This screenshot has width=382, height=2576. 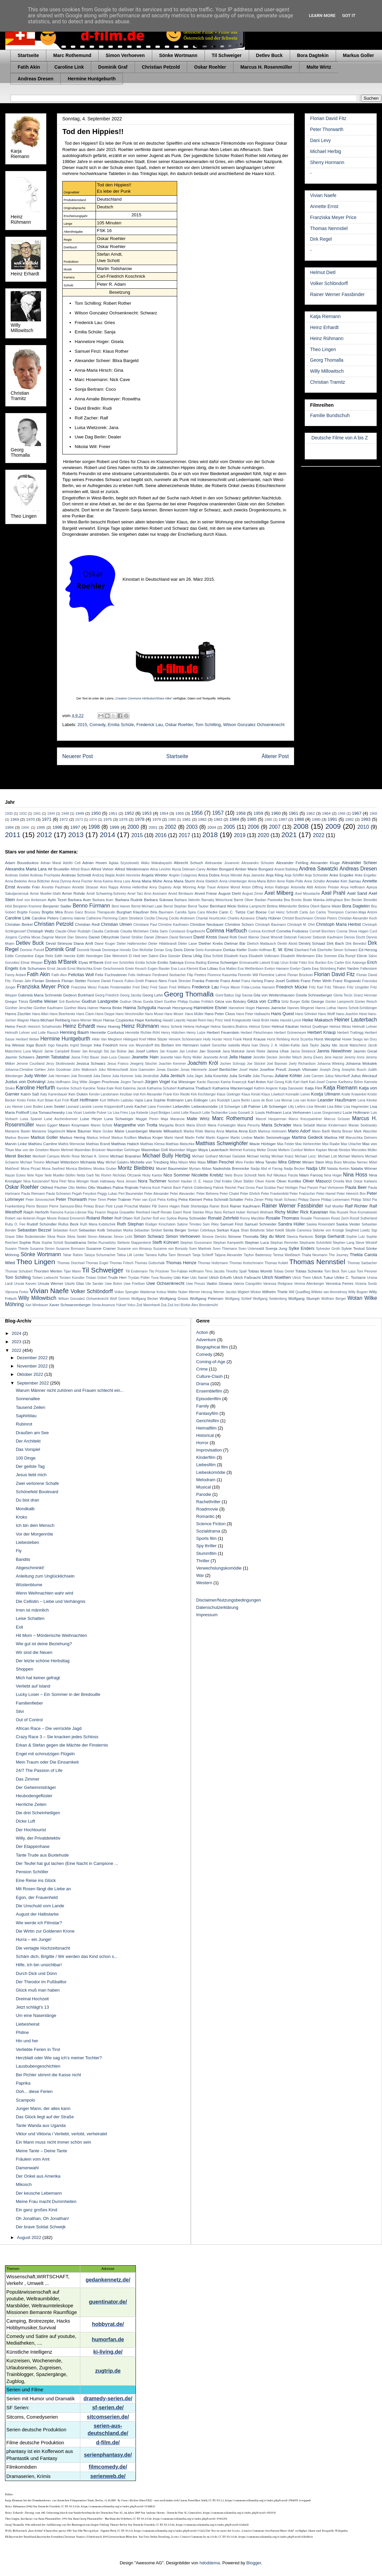 I want to click on Nina Petri, so click(x=59, y=1181).